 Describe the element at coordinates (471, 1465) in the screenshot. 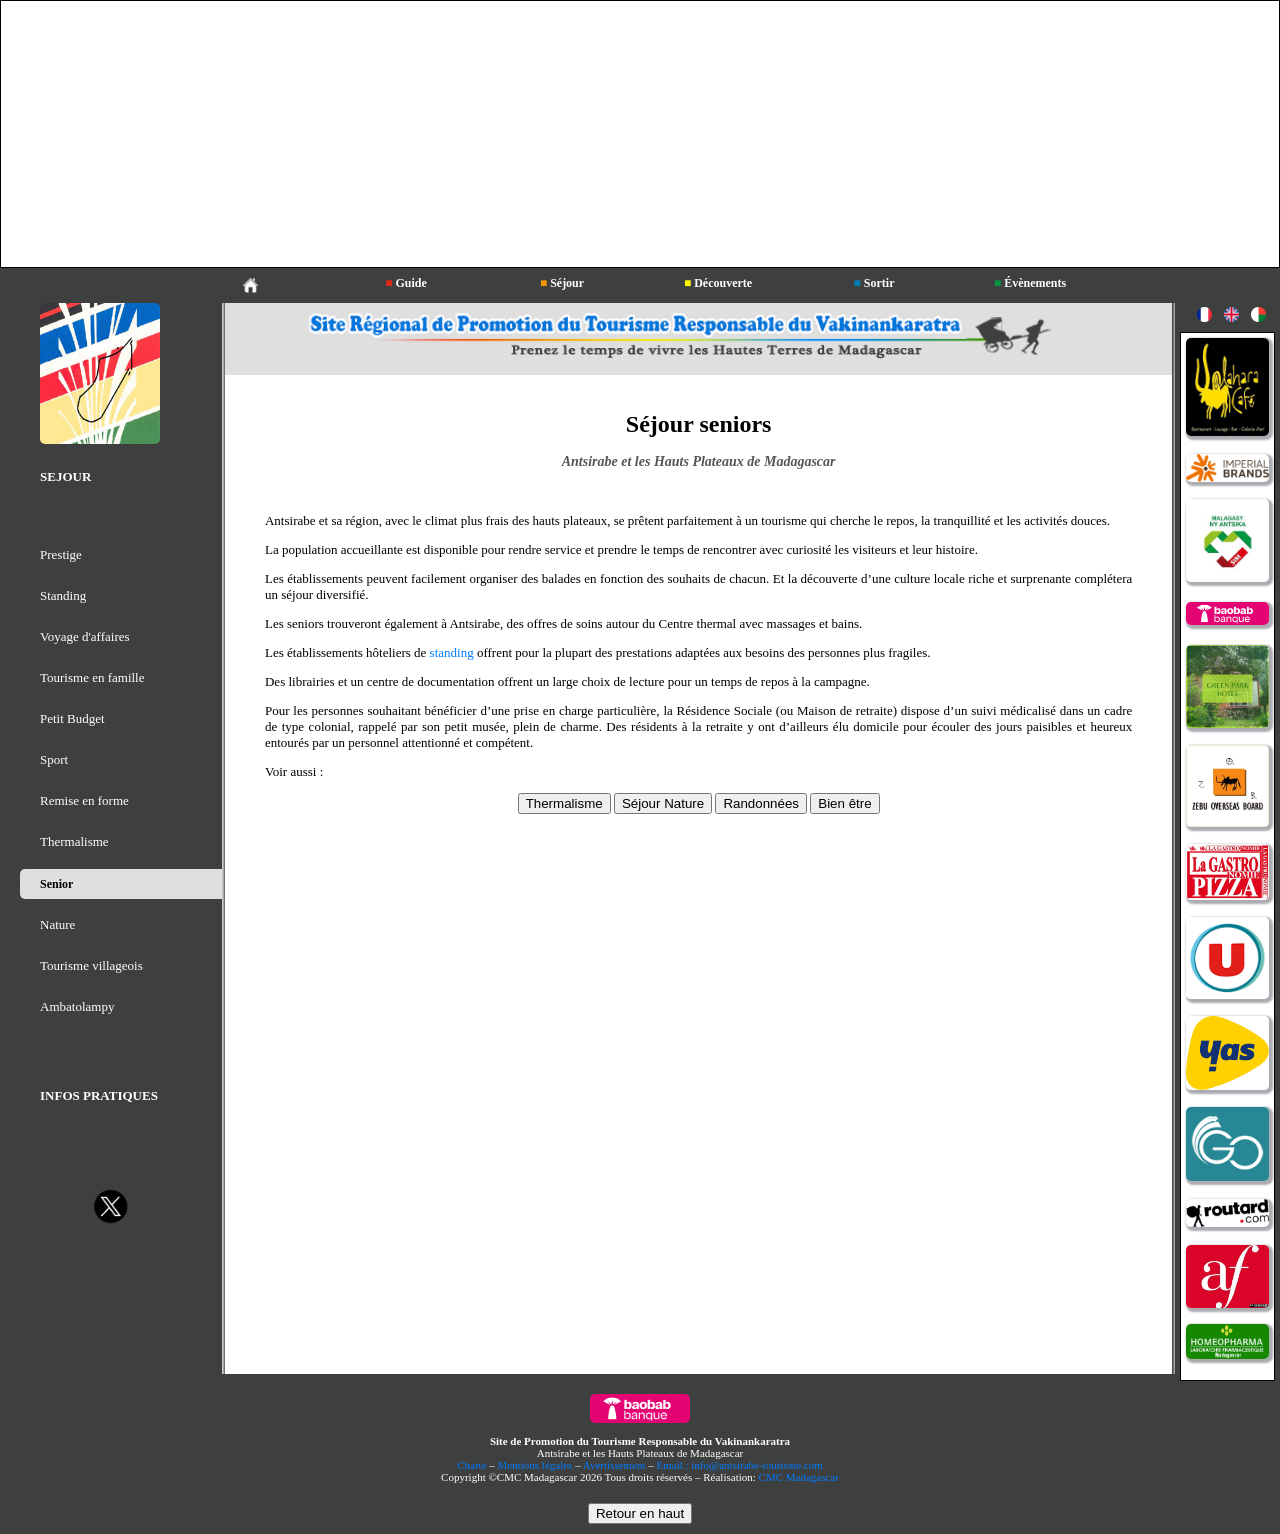

I see `Charte` at that location.